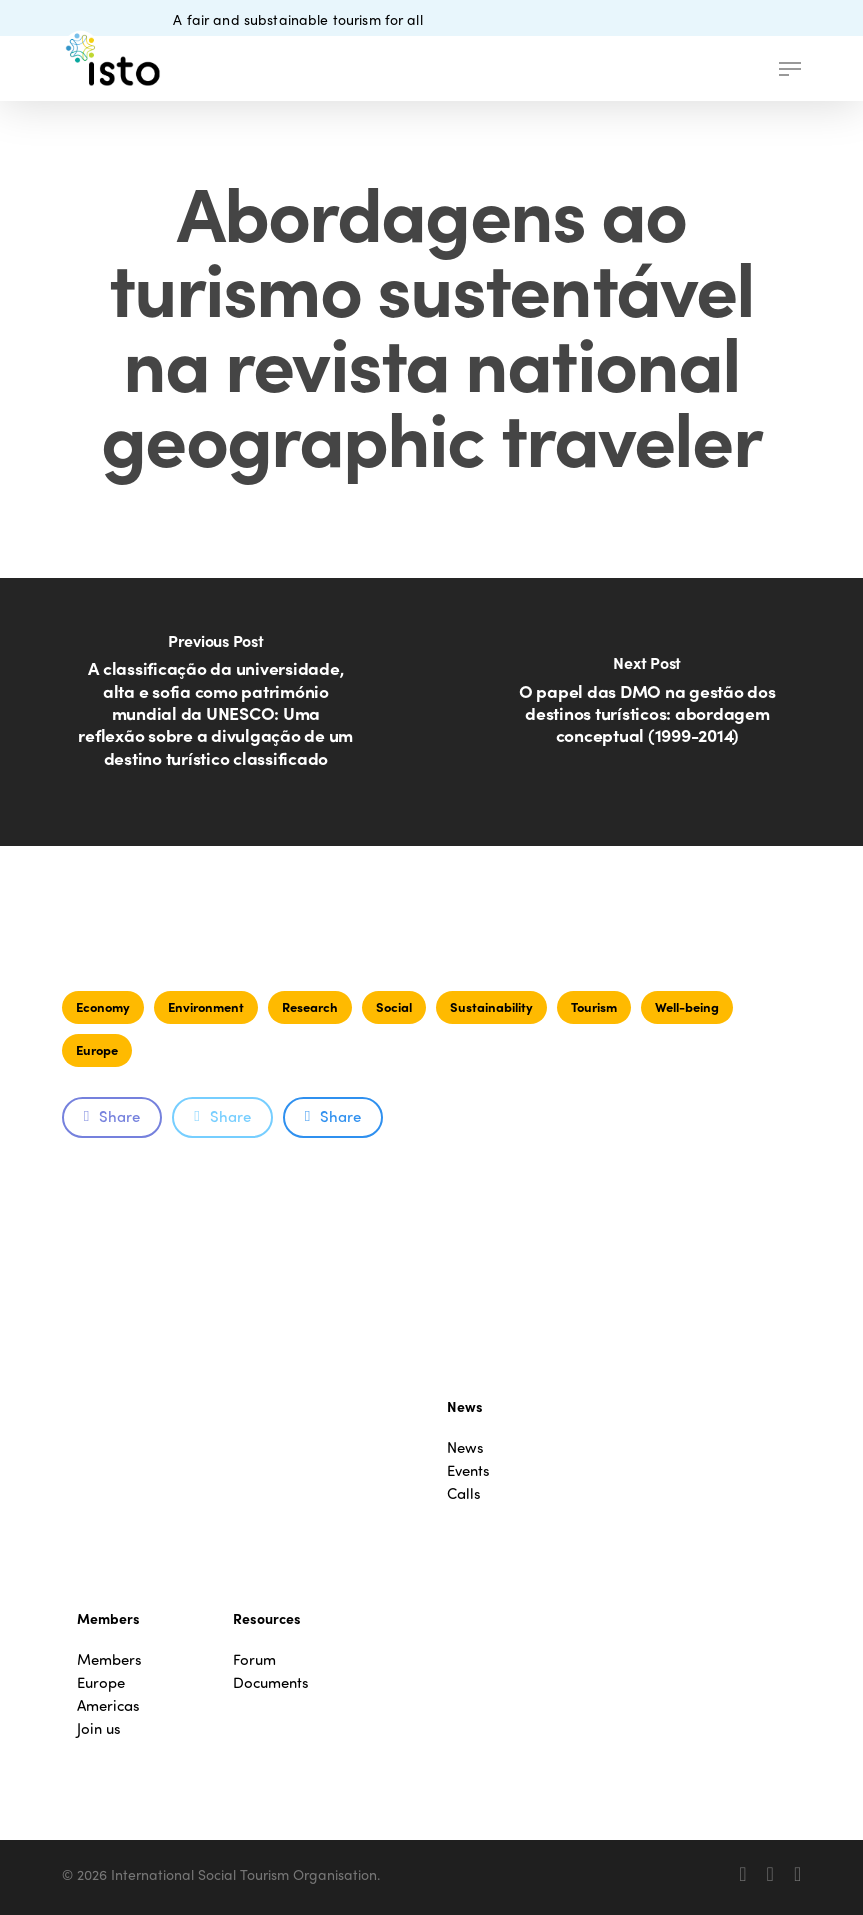 Image resolution: width=863 pixels, height=1915 pixels. What do you see at coordinates (468, 1470) in the screenshot?
I see `Events` at bounding box center [468, 1470].